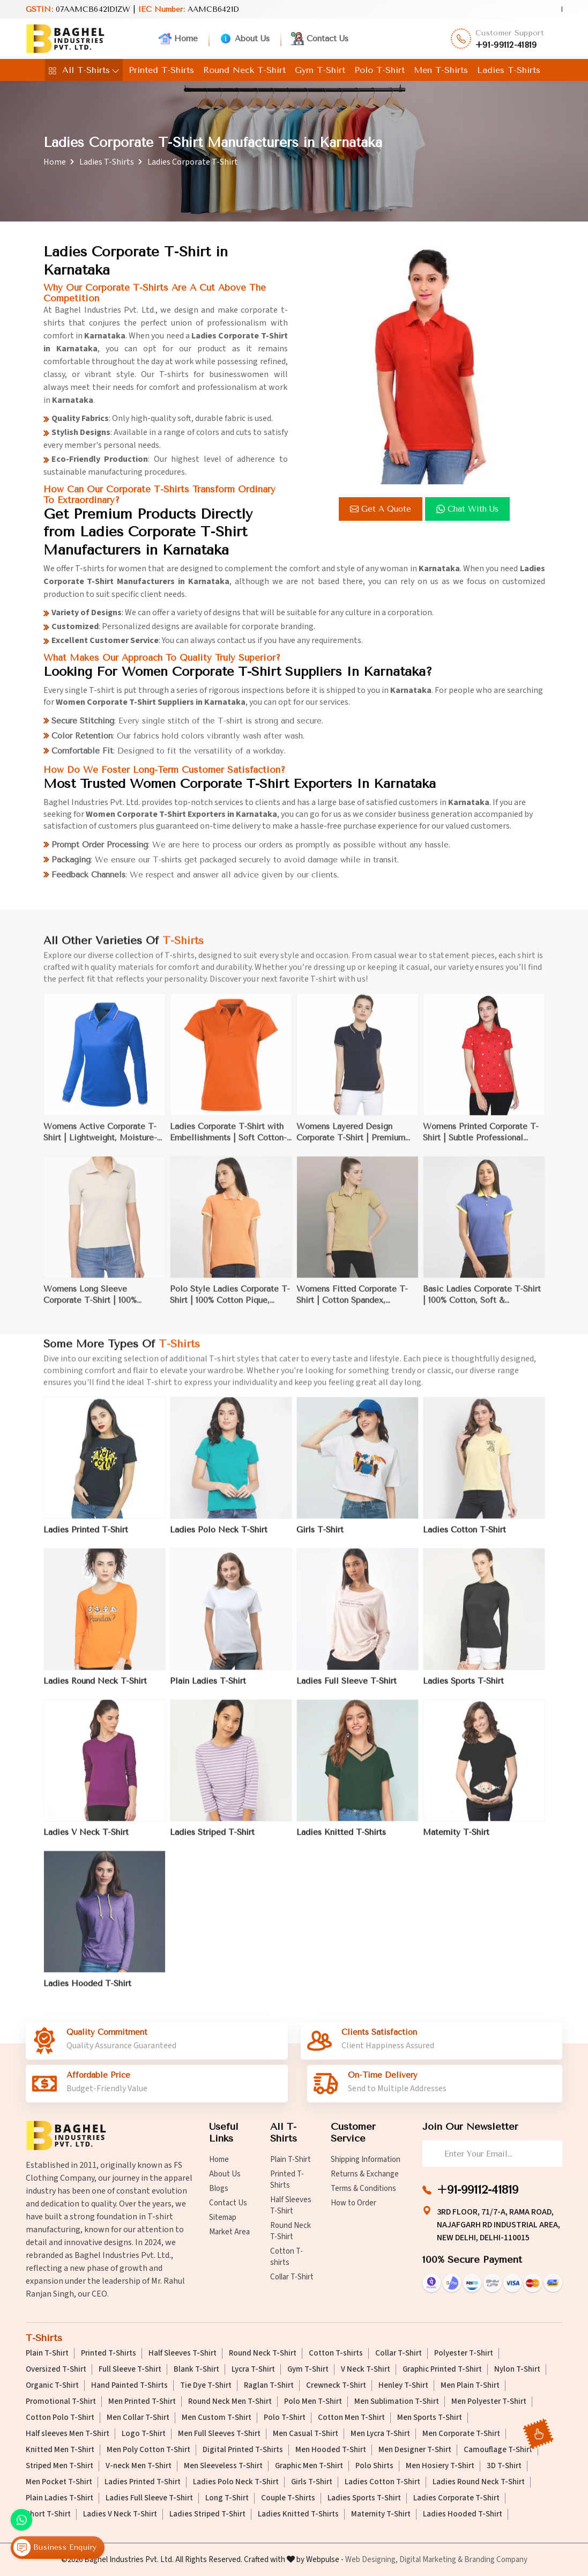 This screenshot has width=588, height=2576. I want to click on 3D T-Shirt, so click(504, 2466).